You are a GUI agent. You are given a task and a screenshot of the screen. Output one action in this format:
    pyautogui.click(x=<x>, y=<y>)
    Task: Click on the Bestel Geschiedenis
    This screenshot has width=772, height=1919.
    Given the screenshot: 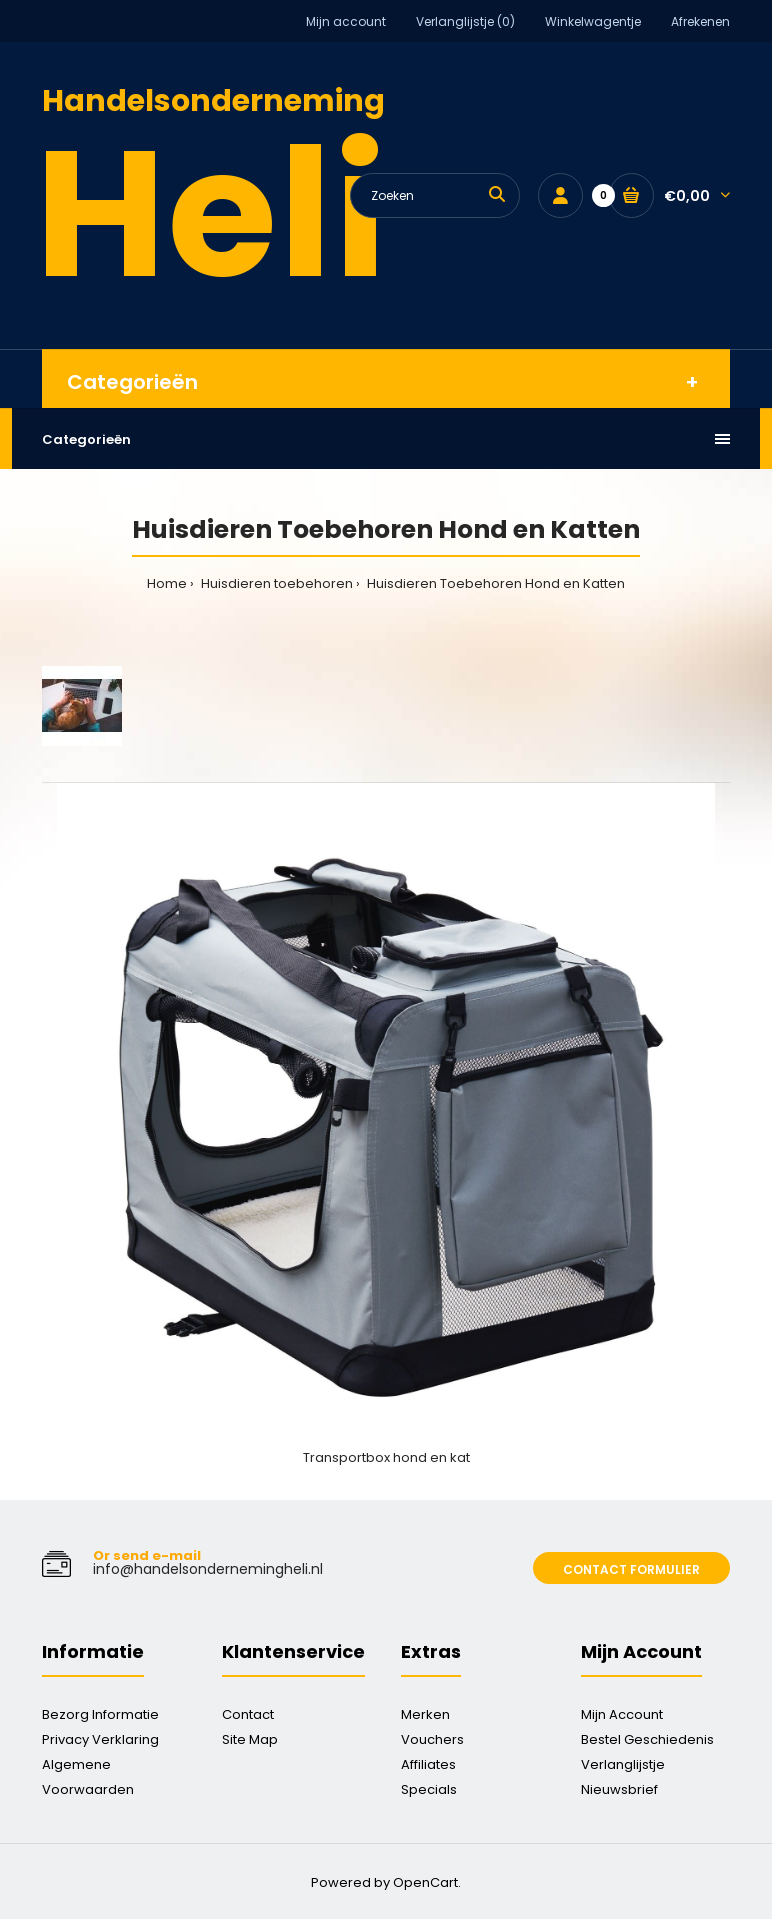 What is the action you would take?
    pyautogui.click(x=647, y=1739)
    